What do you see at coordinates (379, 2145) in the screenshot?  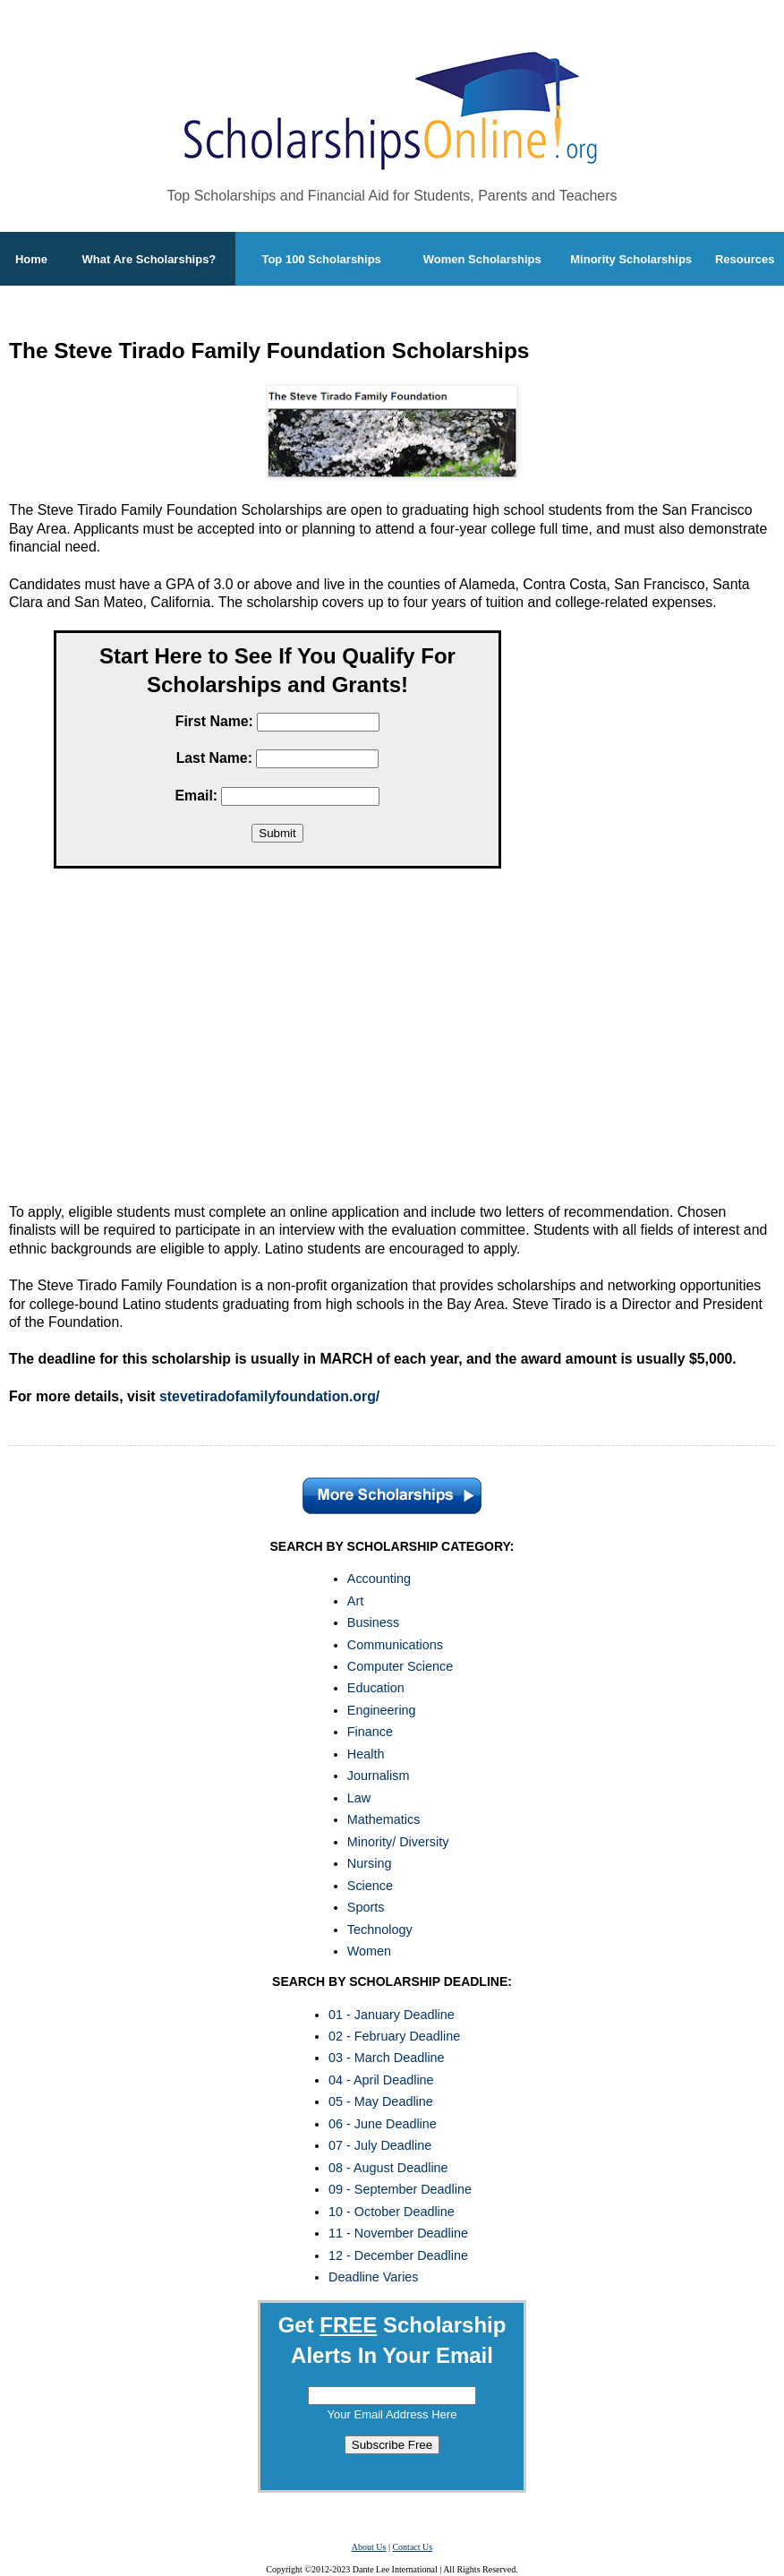 I see `07 - July Deadline` at bounding box center [379, 2145].